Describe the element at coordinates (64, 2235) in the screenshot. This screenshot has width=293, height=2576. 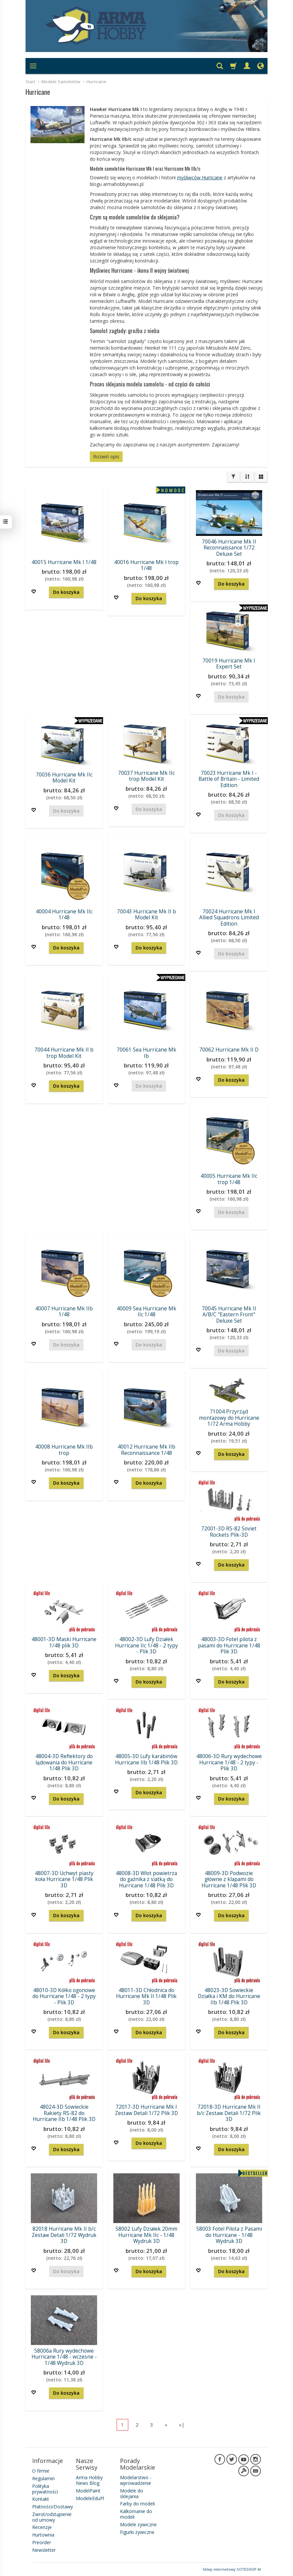
I see `82018 Hurricane Mk II b/c Zestaw Detali 1/72 Wydruk 3D` at that location.